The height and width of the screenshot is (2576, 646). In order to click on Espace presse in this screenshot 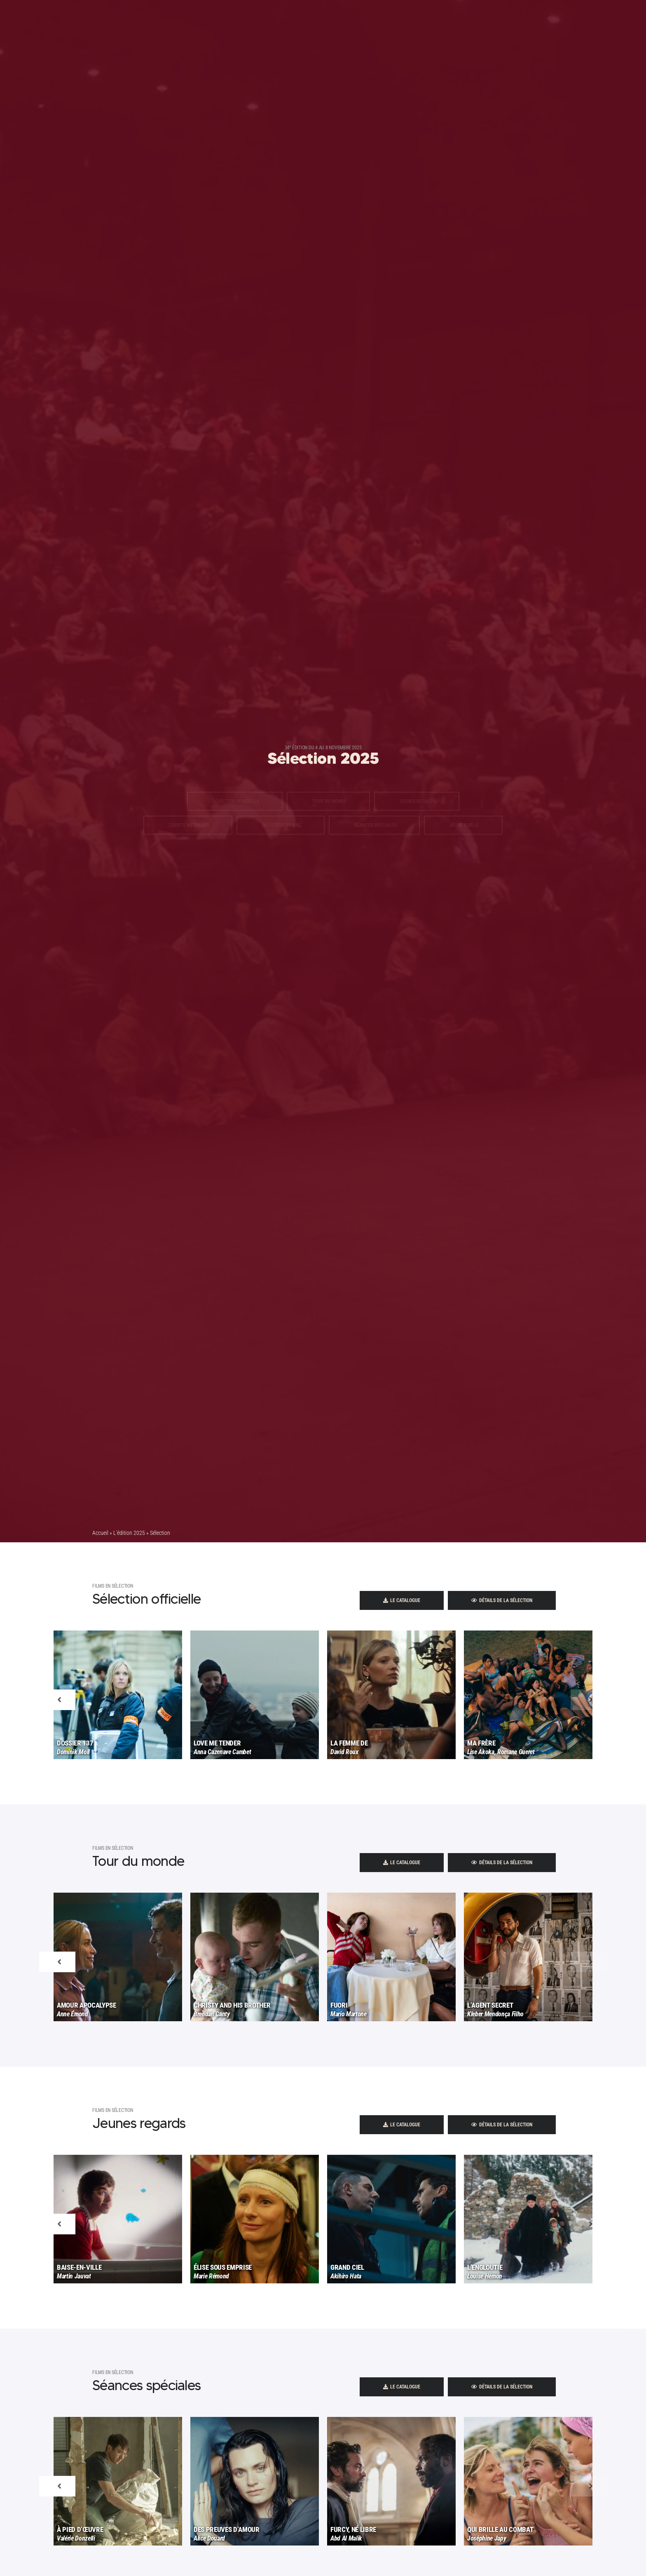, I will do `click(381, 21)`.